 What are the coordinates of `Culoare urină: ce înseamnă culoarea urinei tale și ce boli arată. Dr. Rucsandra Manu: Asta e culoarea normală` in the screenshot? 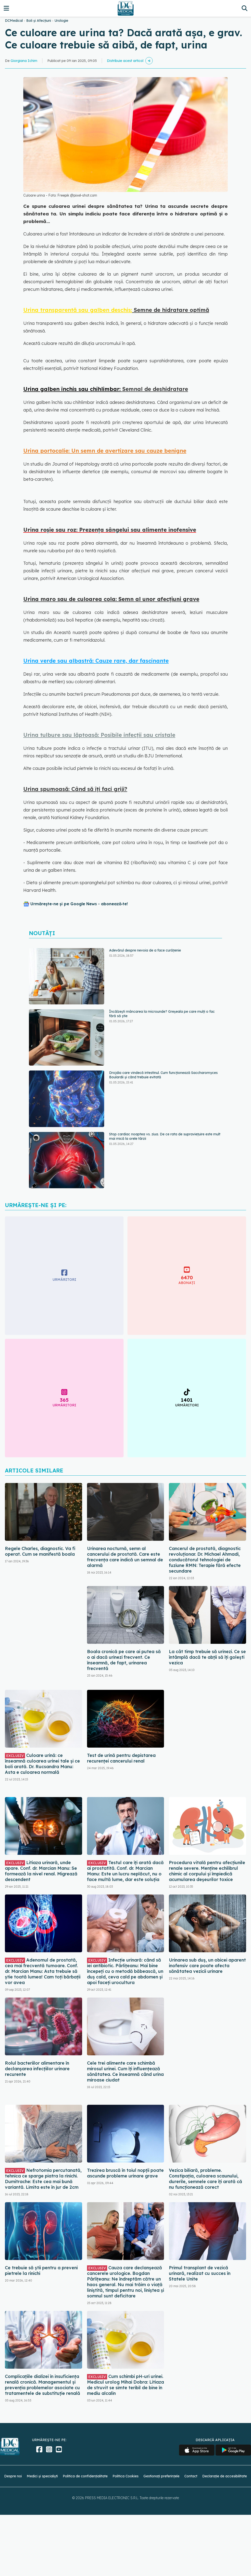 It's located at (42, 1764).